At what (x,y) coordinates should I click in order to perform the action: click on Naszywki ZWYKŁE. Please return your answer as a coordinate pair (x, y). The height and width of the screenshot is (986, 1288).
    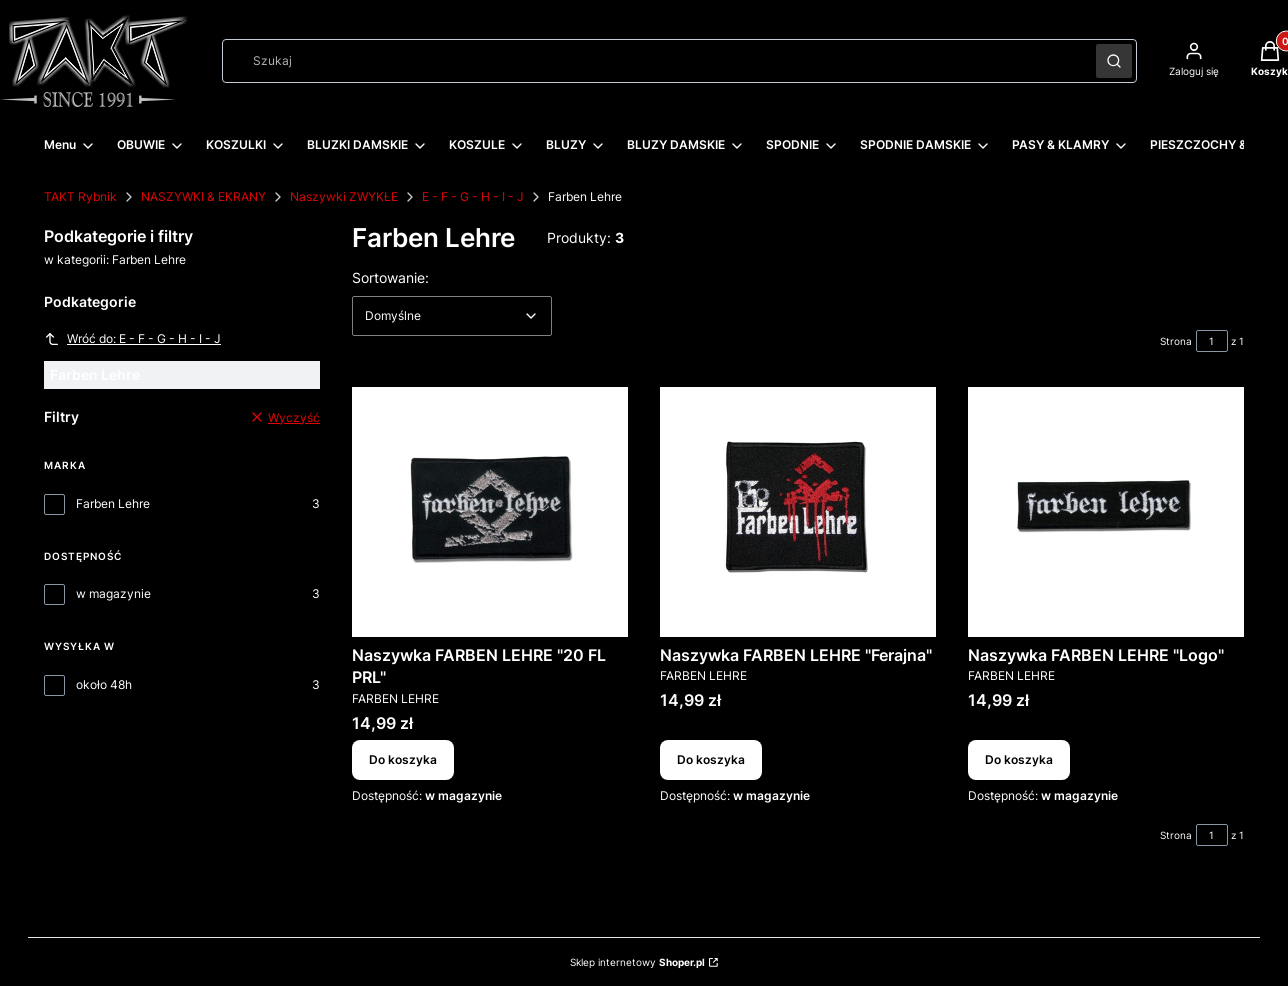
    Looking at the image, I should click on (344, 196).